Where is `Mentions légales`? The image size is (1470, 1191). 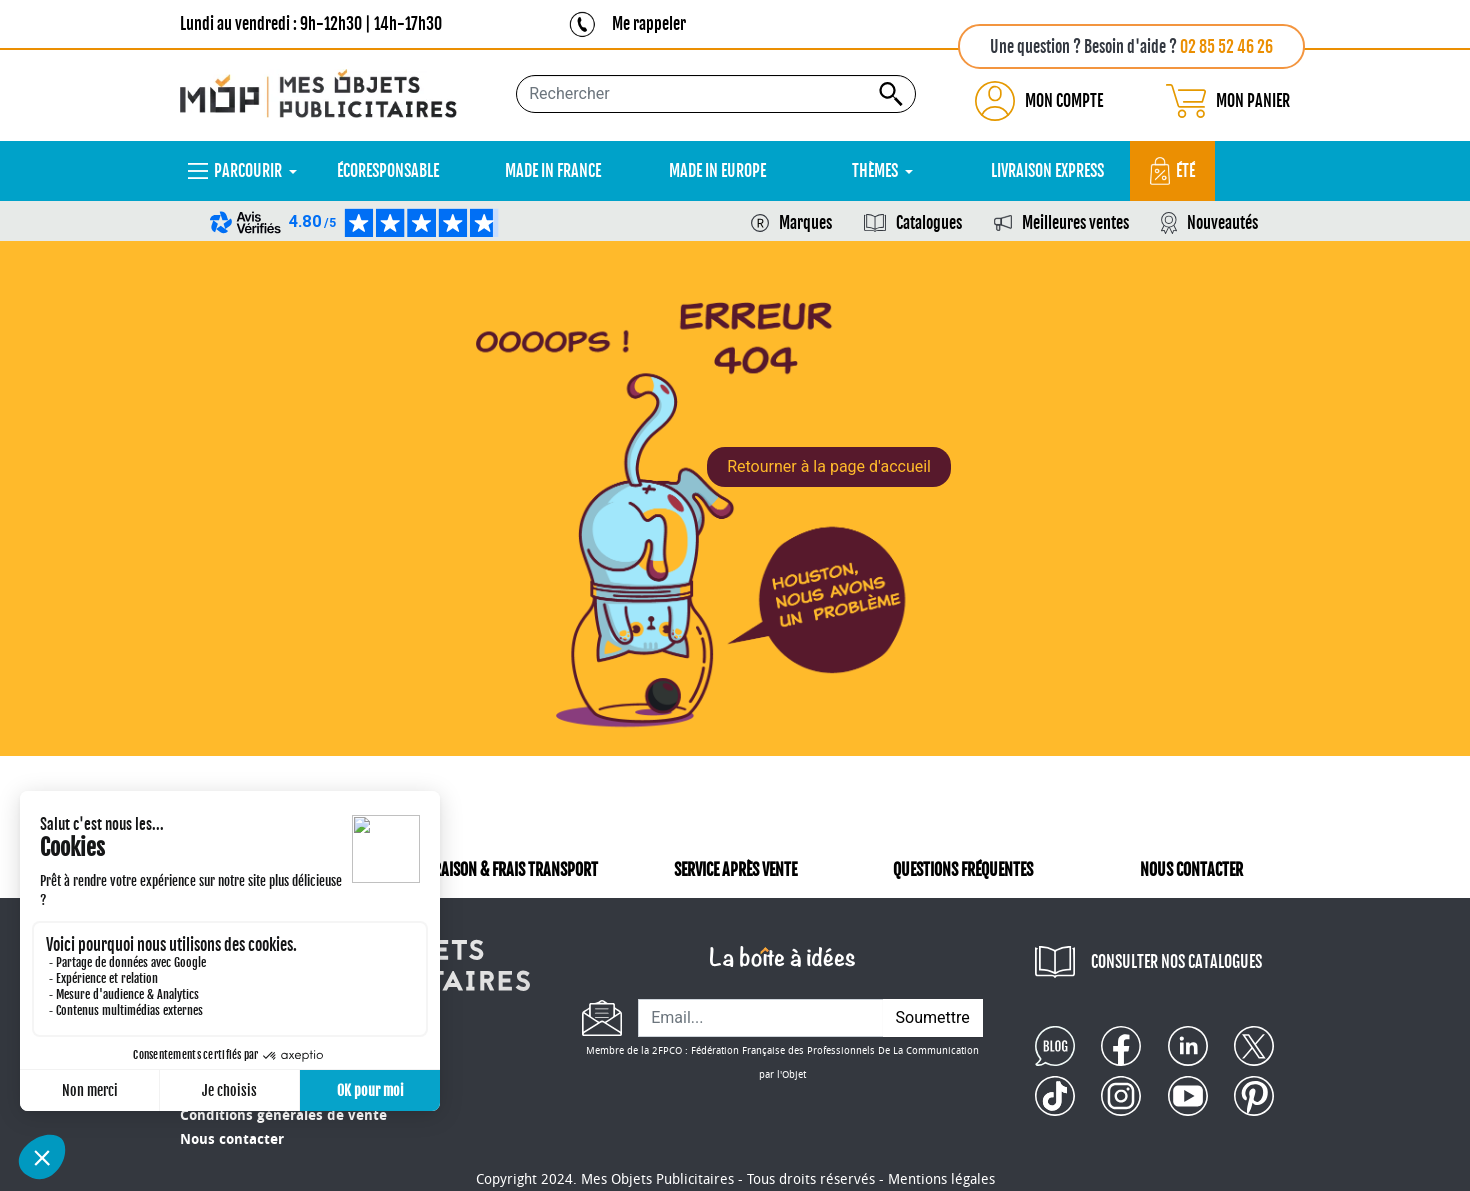
Mentions légales is located at coordinates (941, 1179).